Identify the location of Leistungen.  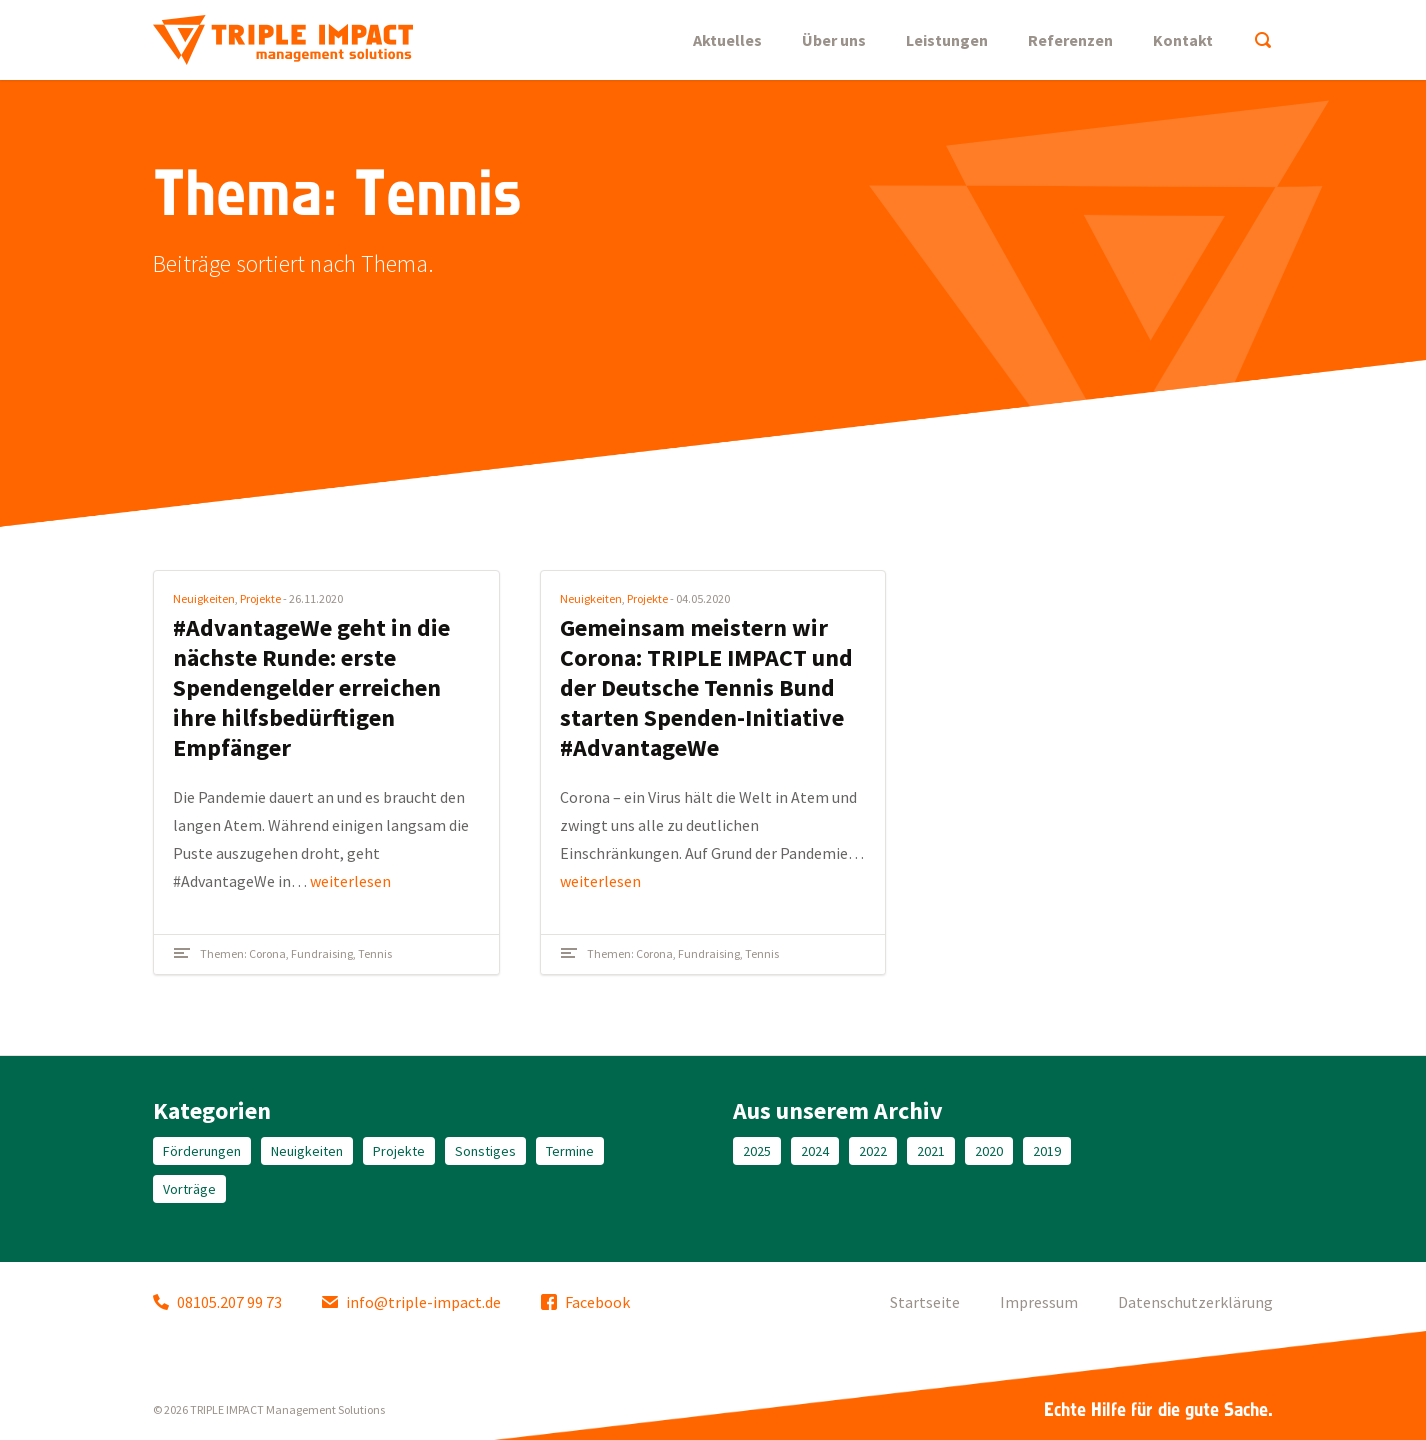
(947, 40).